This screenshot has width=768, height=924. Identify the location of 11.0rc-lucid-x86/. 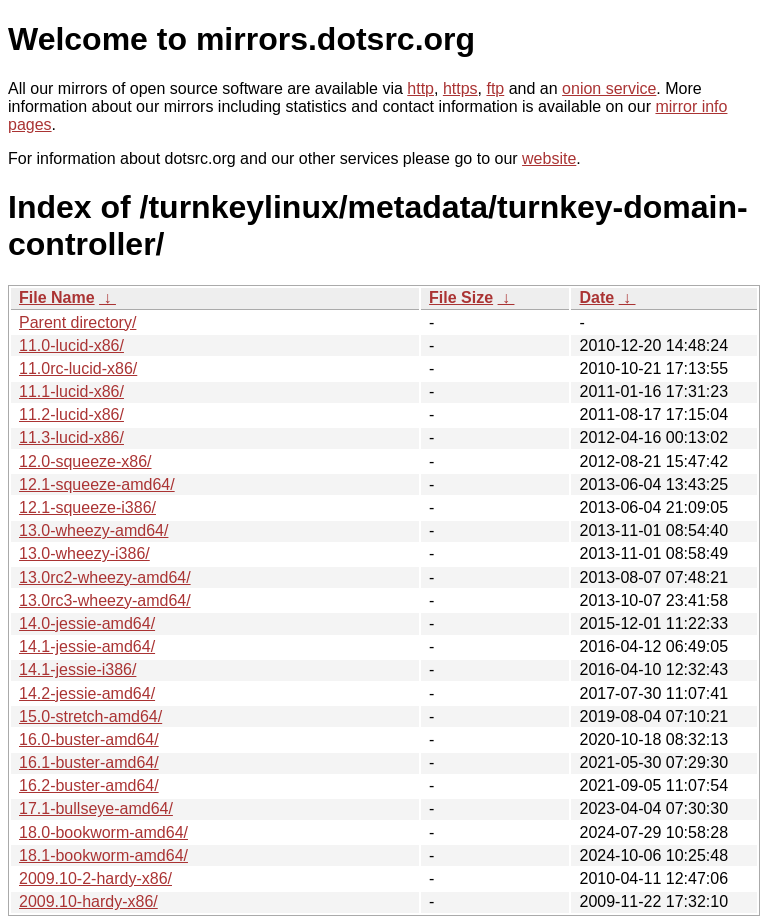
(78, 368).